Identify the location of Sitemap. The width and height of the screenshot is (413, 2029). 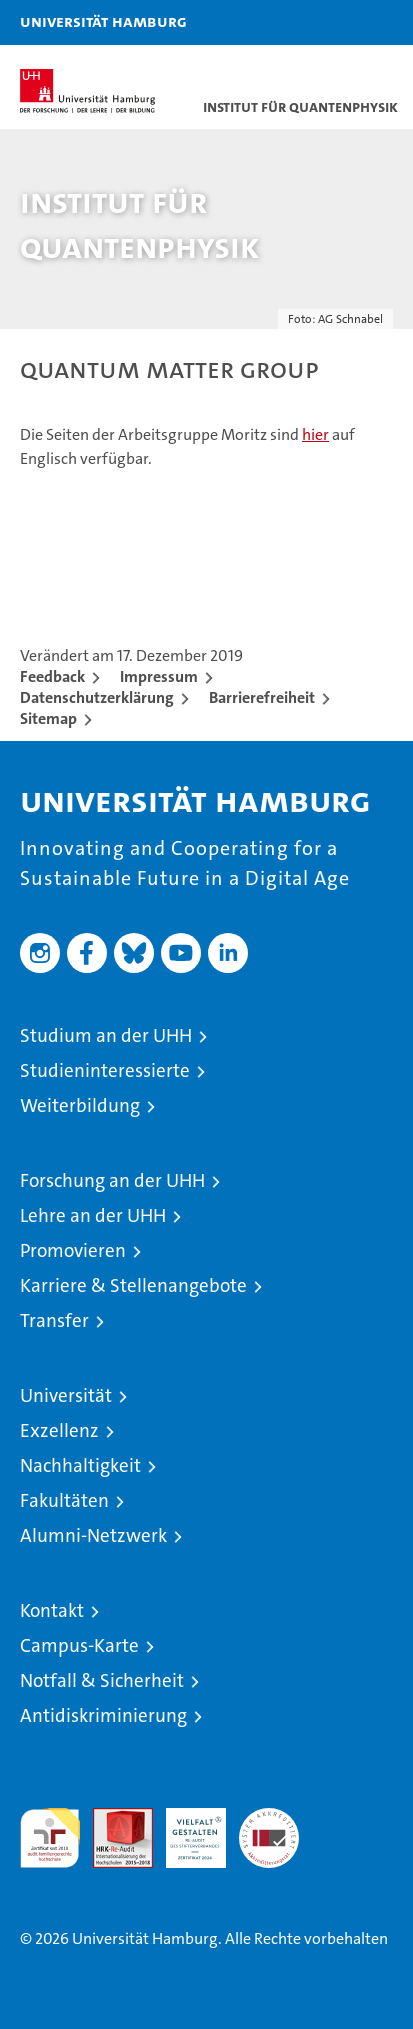
(48, 718).